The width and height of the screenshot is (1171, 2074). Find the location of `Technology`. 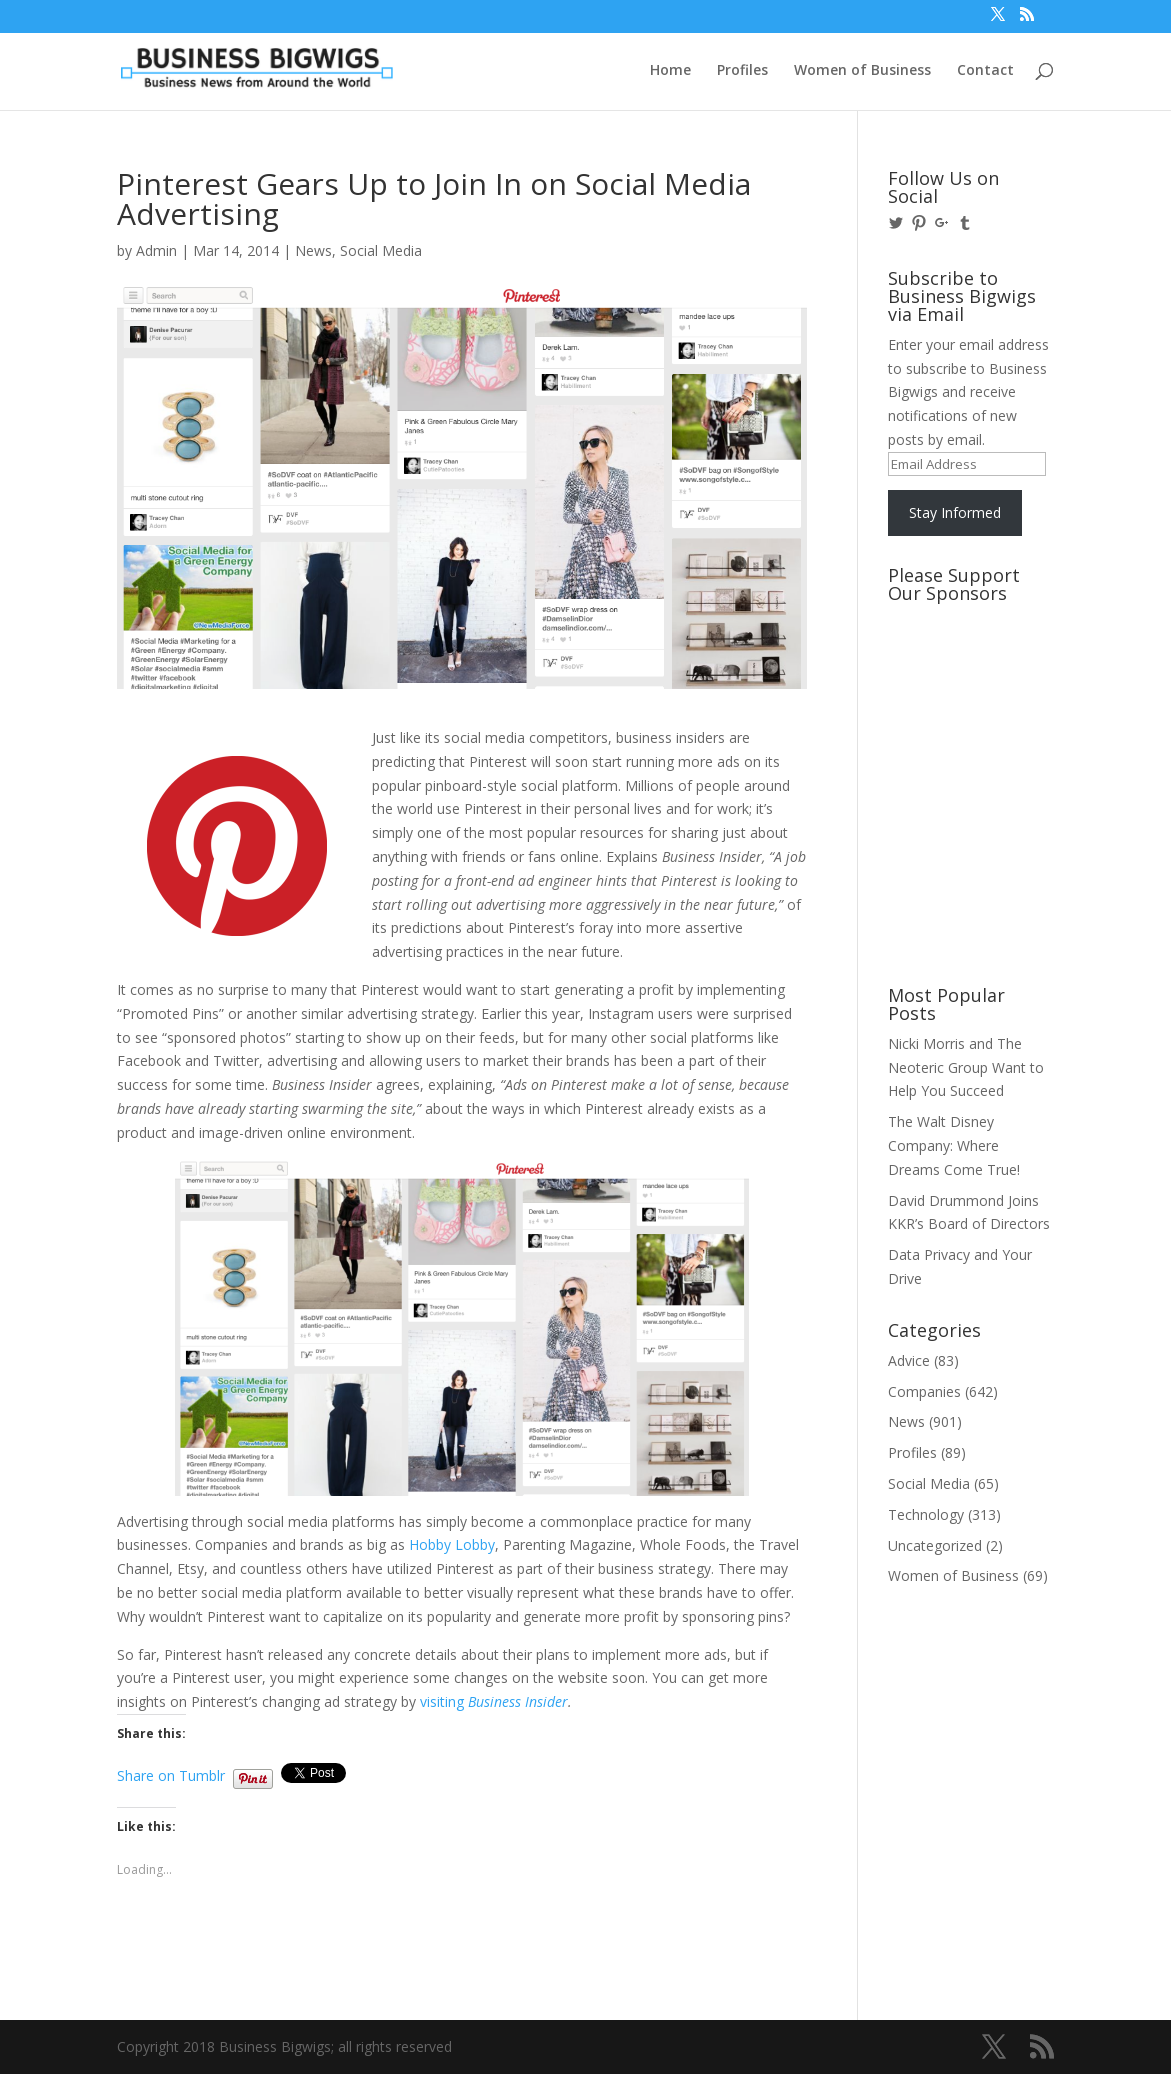

Technology is located at coordinates (926, 1514).